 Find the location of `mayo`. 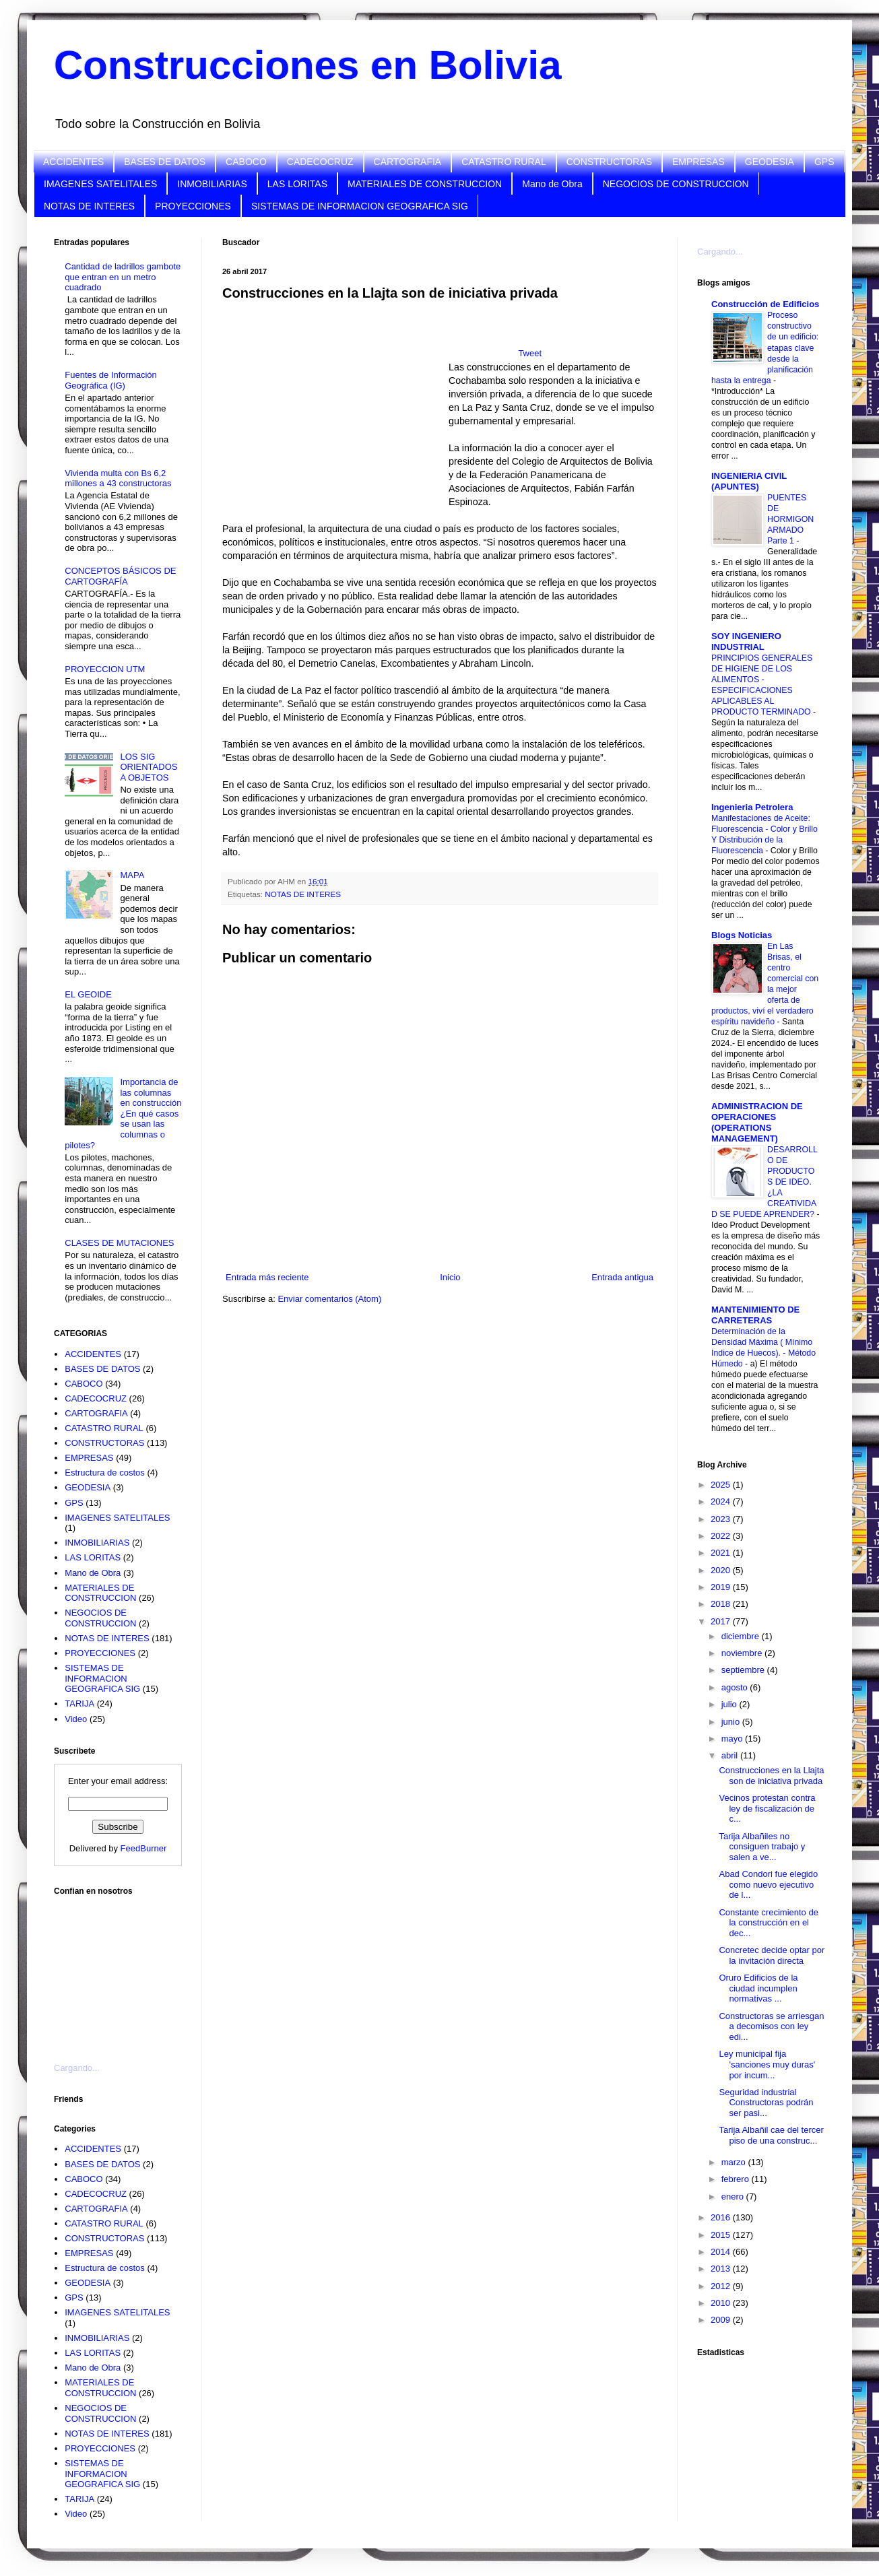

mayo is located at coordinates (733, 1738).